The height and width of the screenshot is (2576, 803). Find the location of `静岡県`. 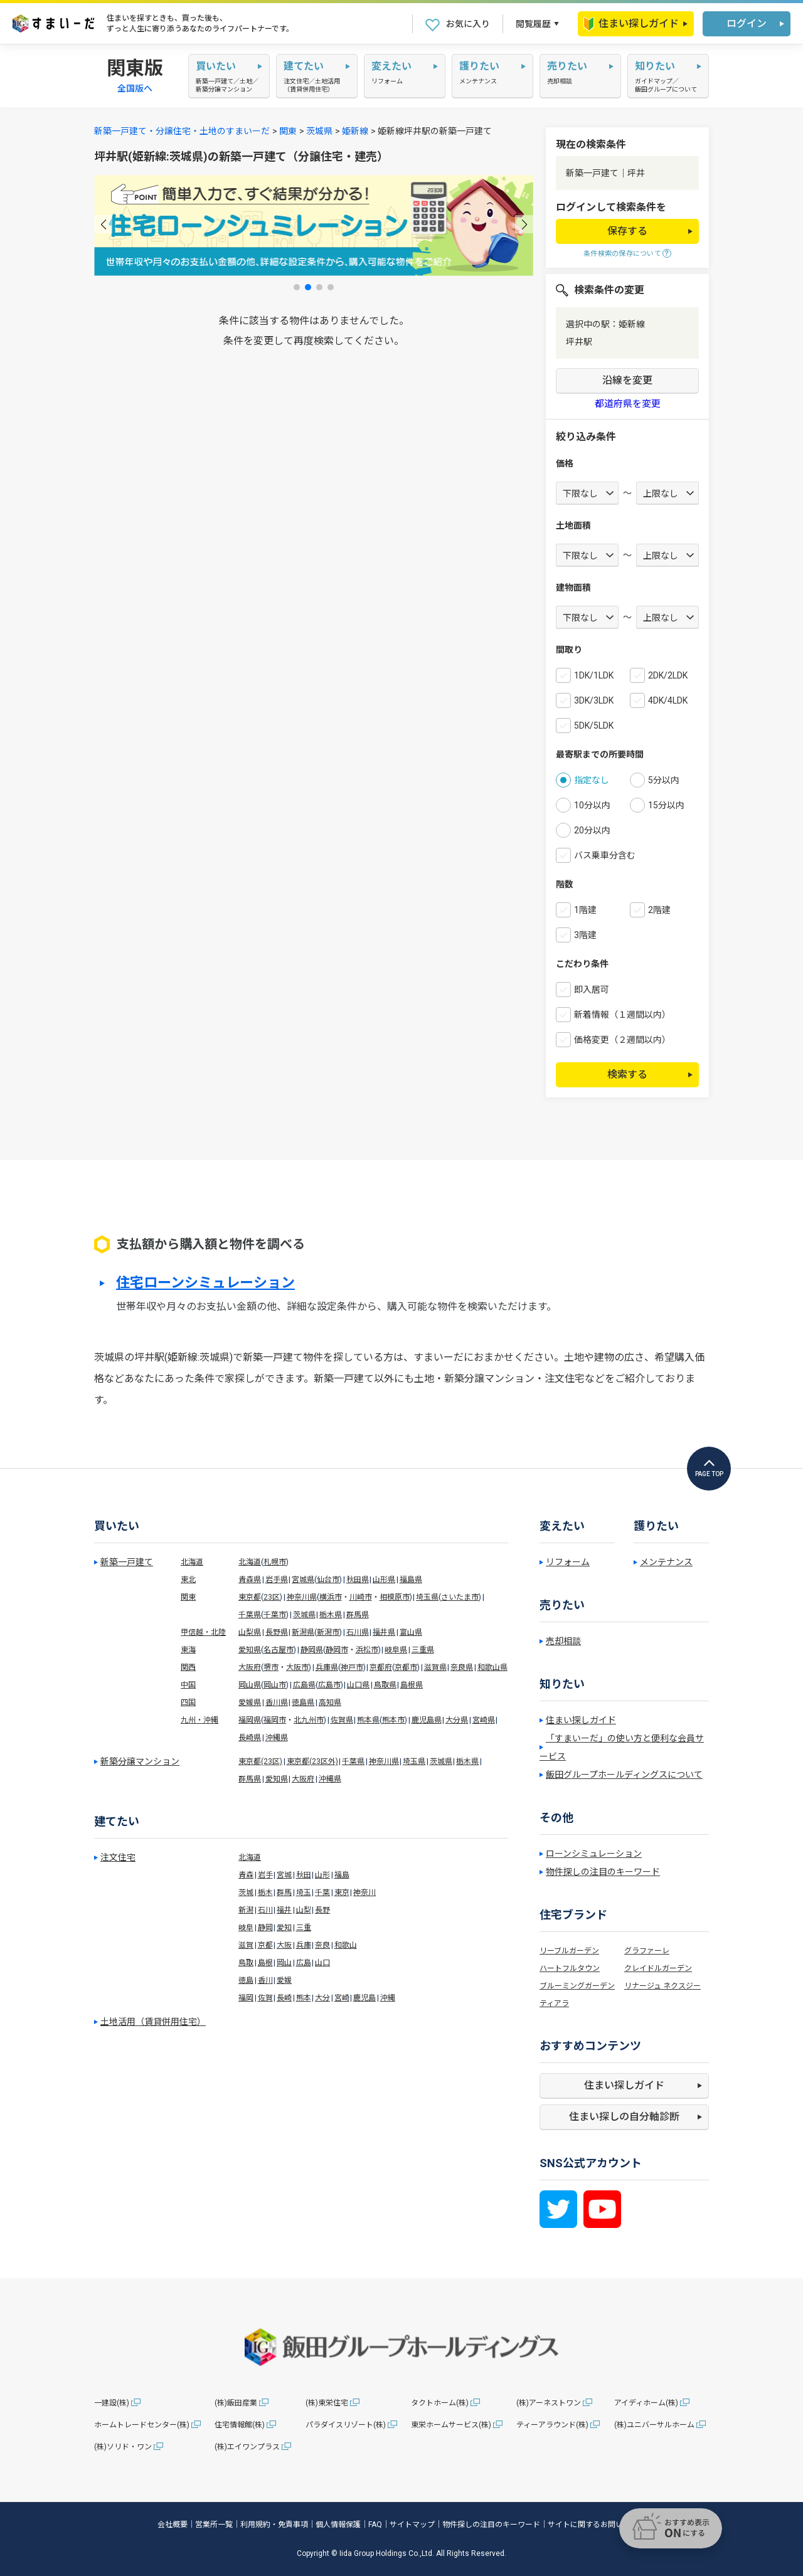

静岡県 is located at coordinates (311, 1649).